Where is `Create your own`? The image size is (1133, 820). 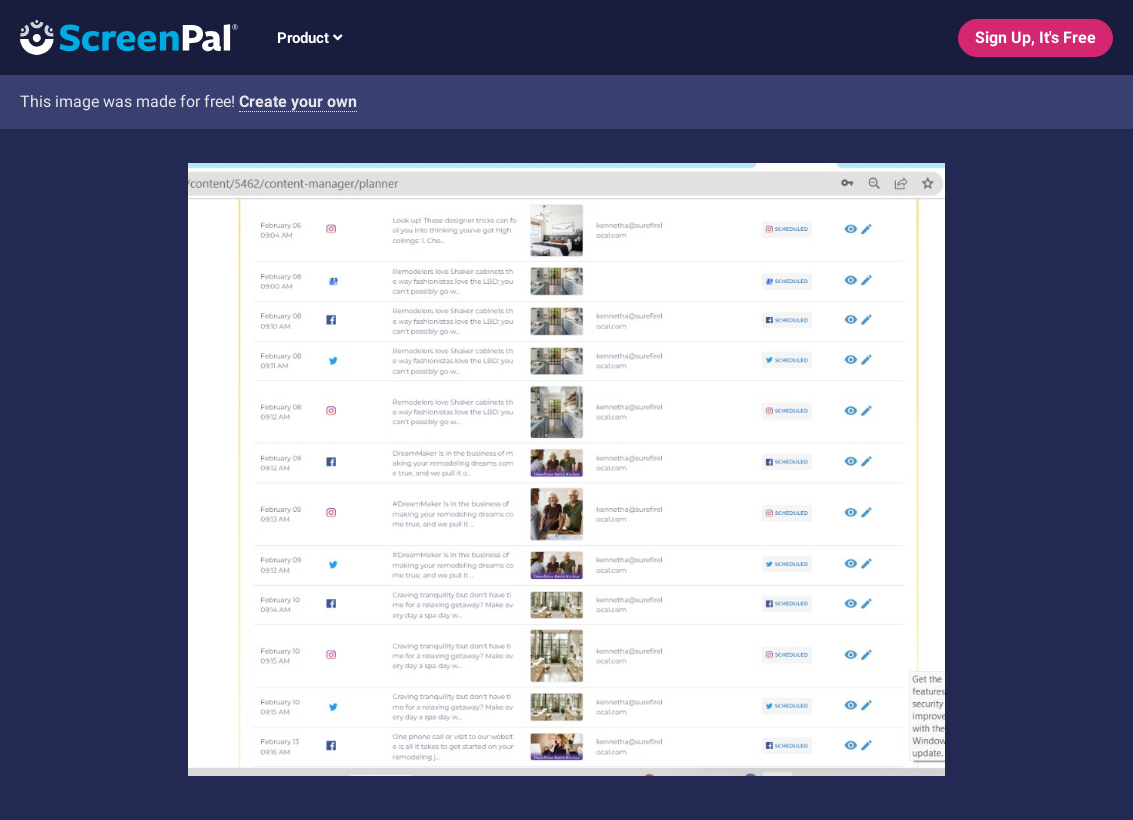
Create your own is located at coordinates (298, 101).